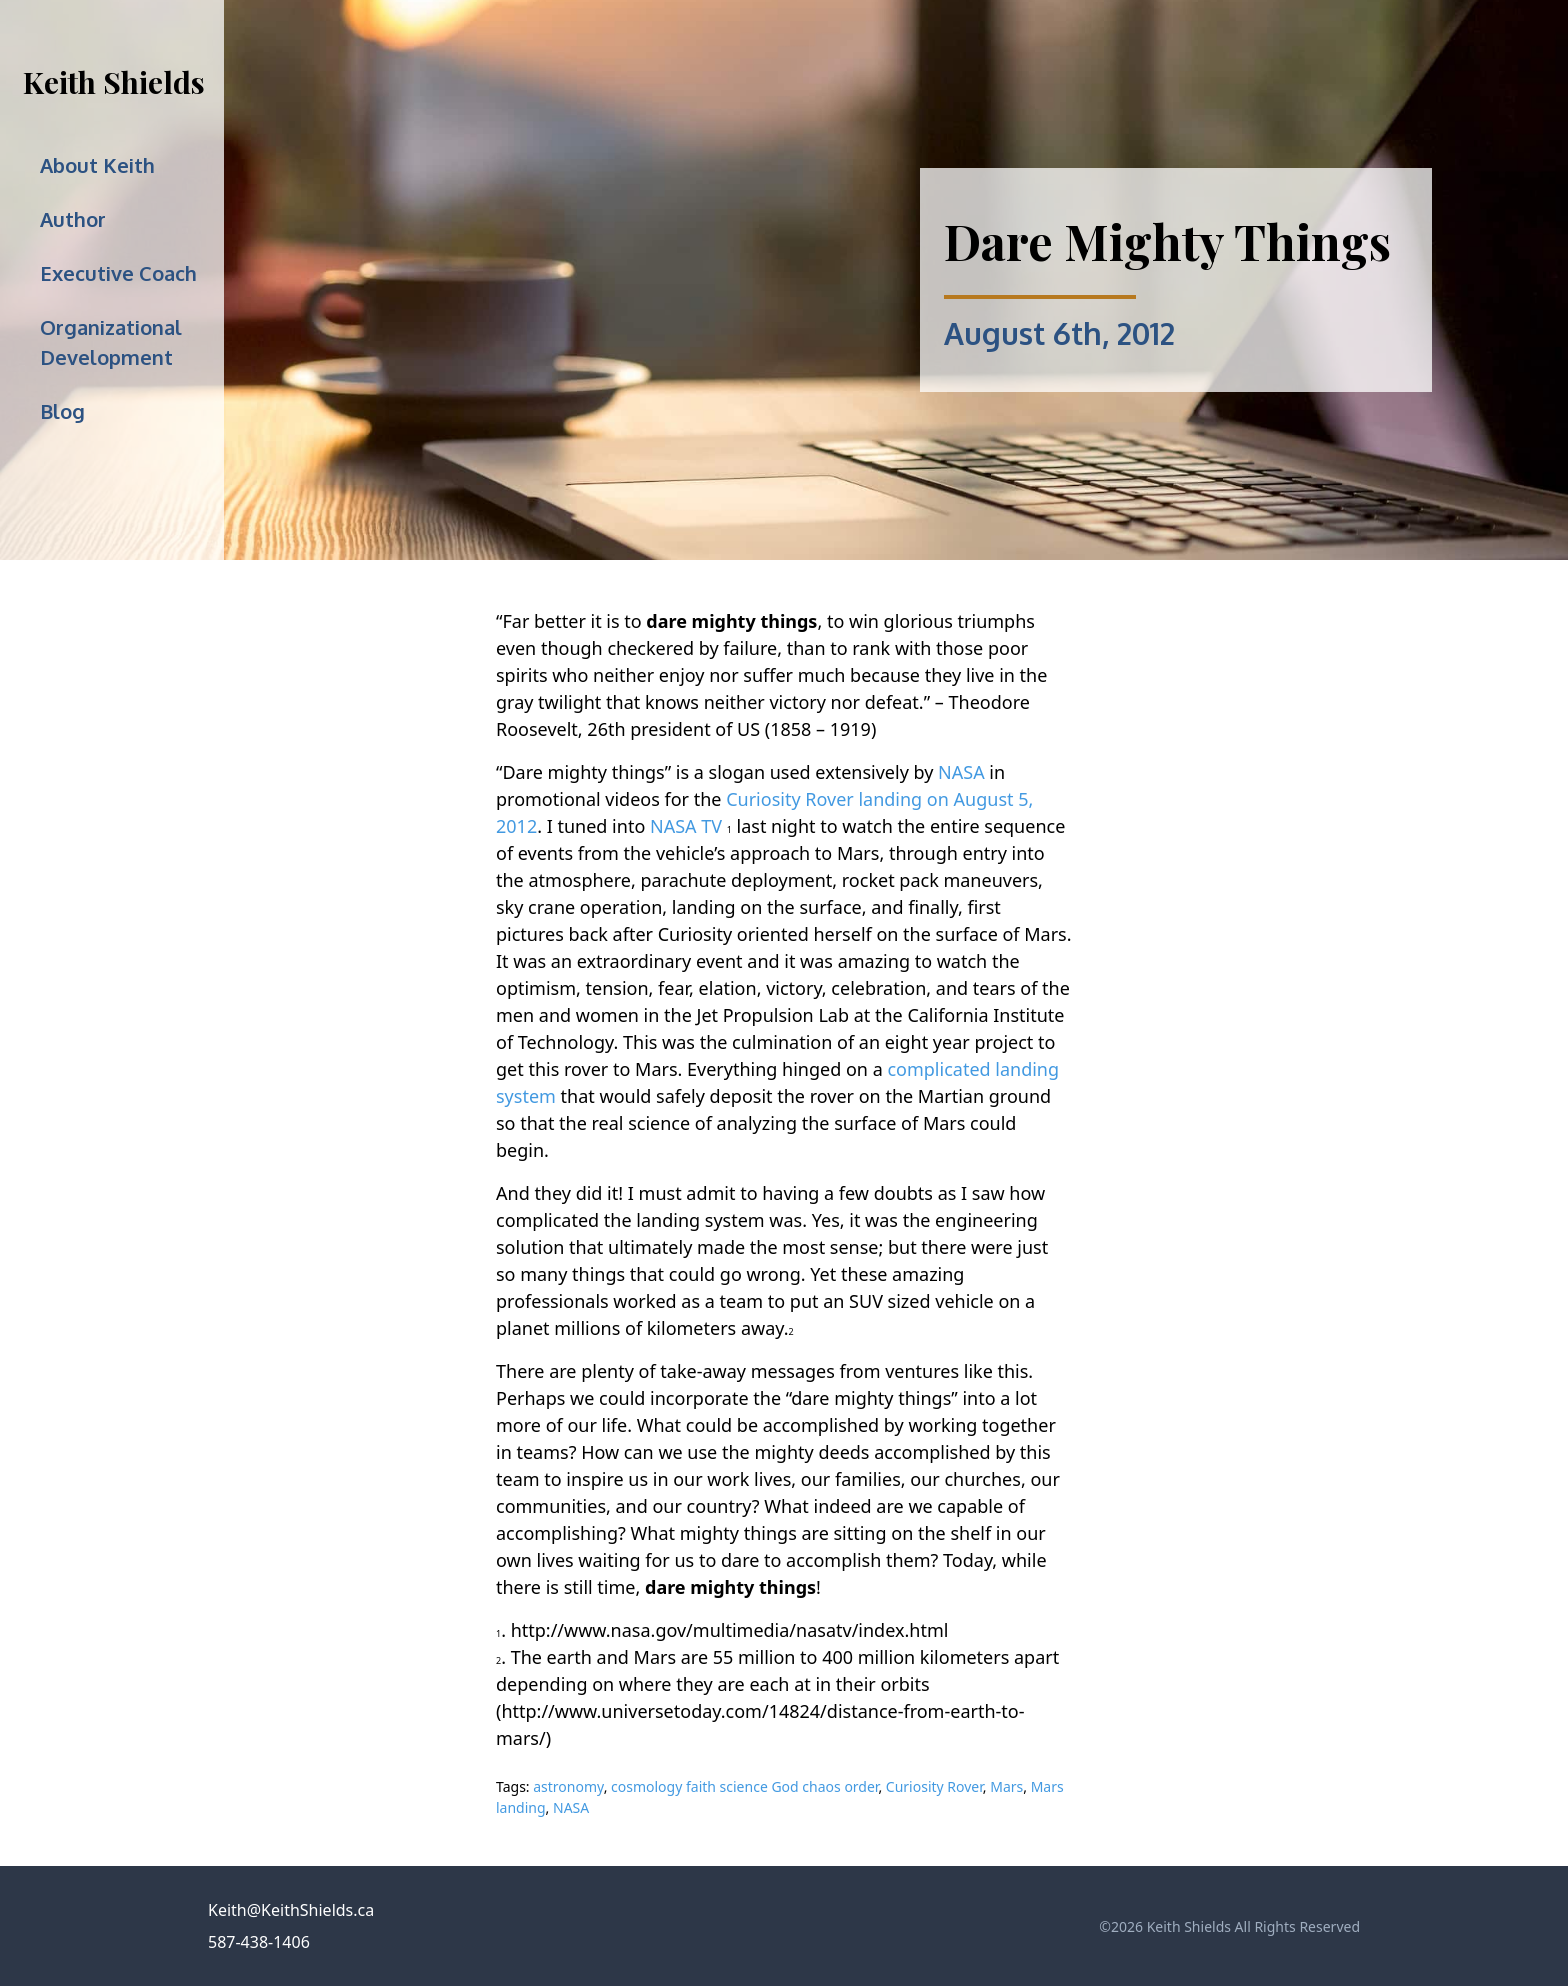 Image resolution: width=1568 pixels, height=1986 pixels. What do you see at coordinates (73, 219) in the screenshot?
I see `Author` at bounding box center [73, 219].